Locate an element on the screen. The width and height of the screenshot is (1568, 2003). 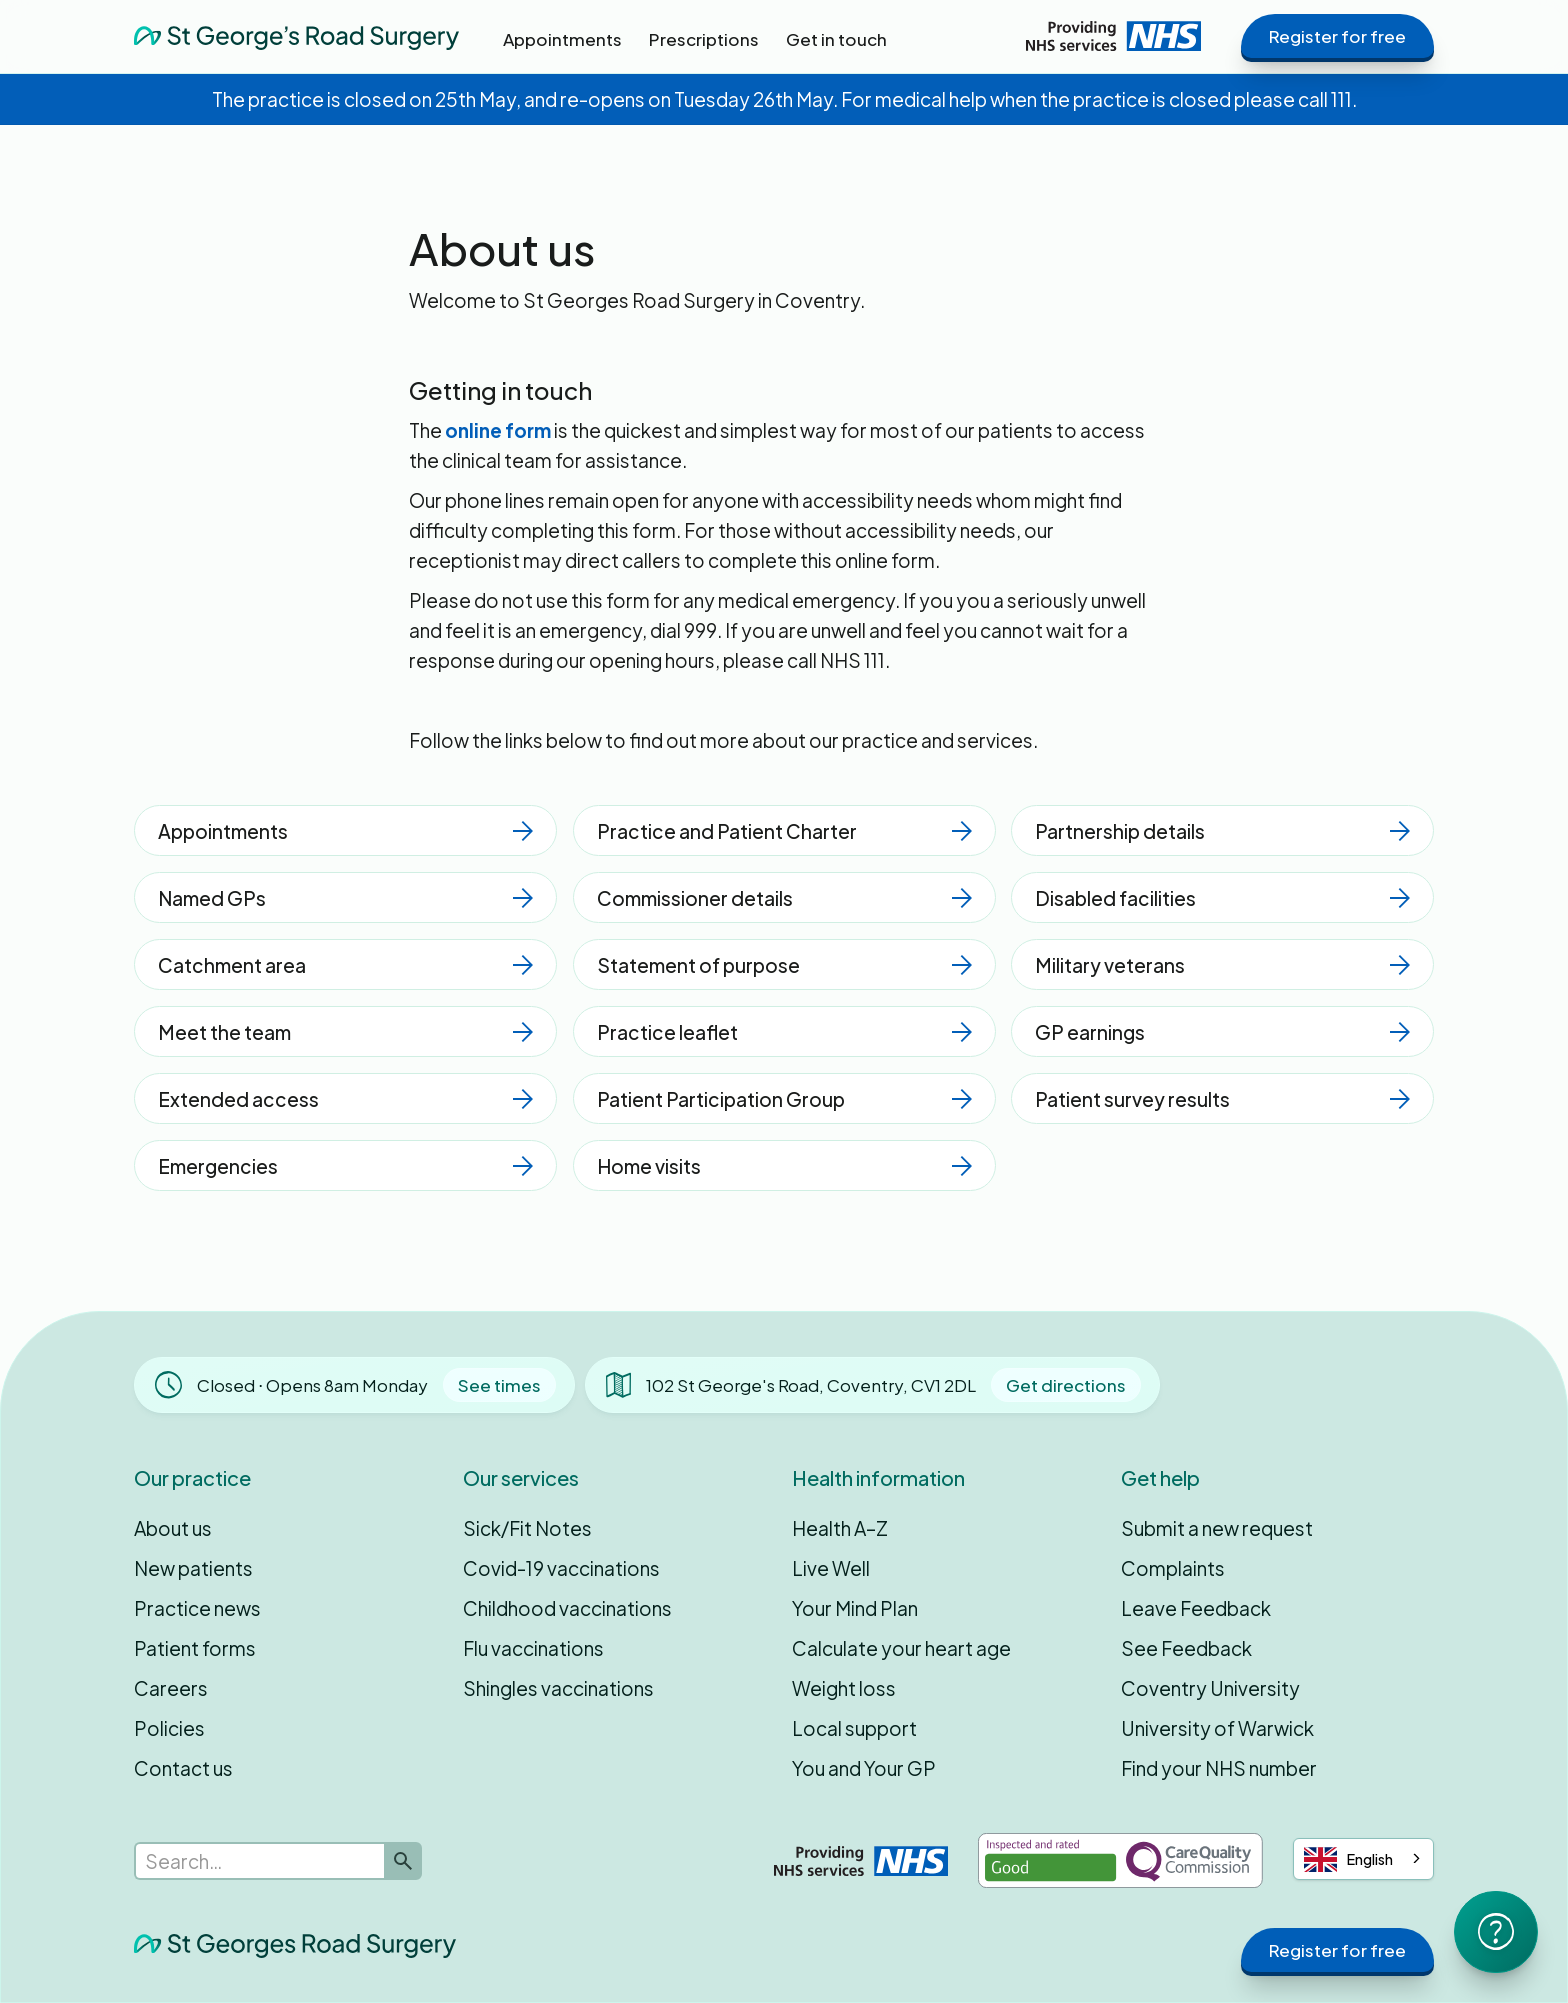
Practice news is located at coordinates (197, 1608).